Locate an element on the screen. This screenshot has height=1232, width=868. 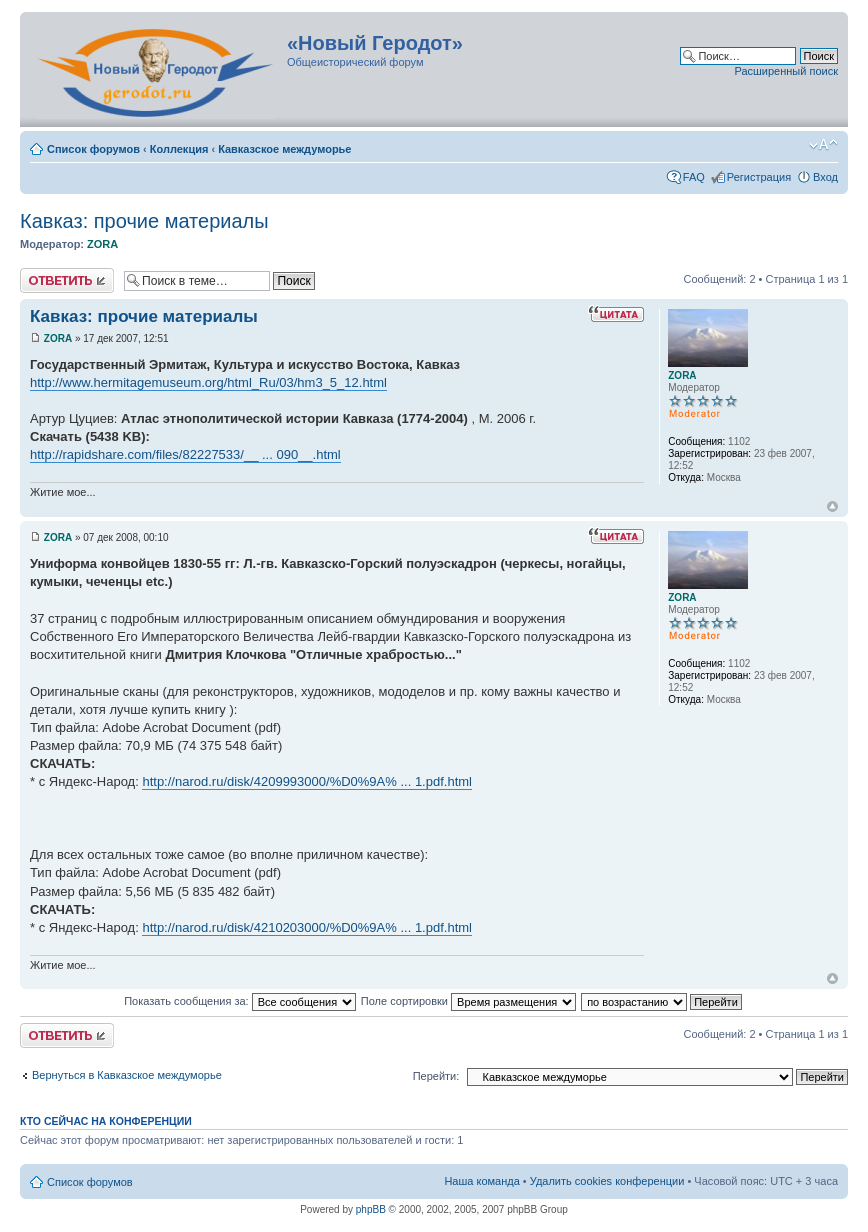
Удалить cookies конференции is located at coordinates (607, 1181).